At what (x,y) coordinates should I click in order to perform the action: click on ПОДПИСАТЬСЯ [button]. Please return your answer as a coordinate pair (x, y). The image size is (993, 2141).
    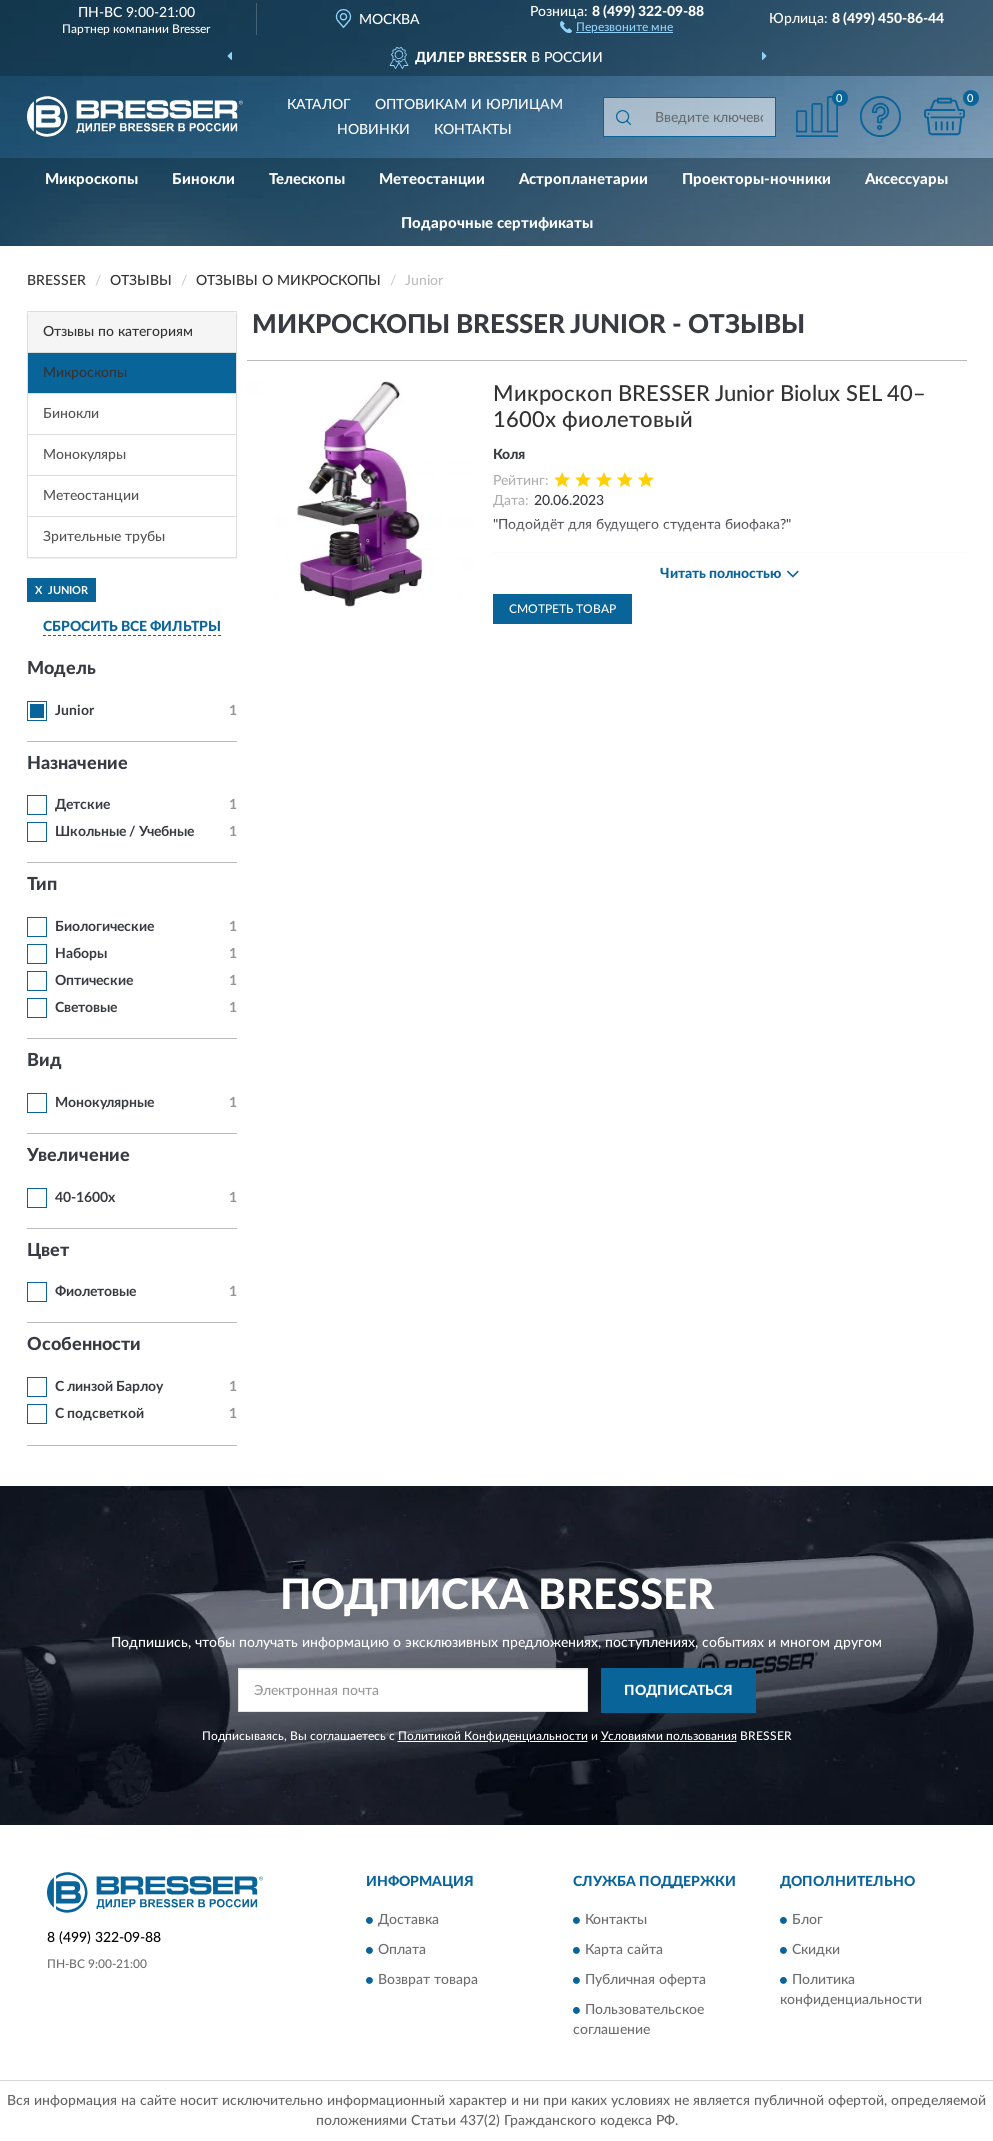
    Looking at the image, I should click on (678, 1691).